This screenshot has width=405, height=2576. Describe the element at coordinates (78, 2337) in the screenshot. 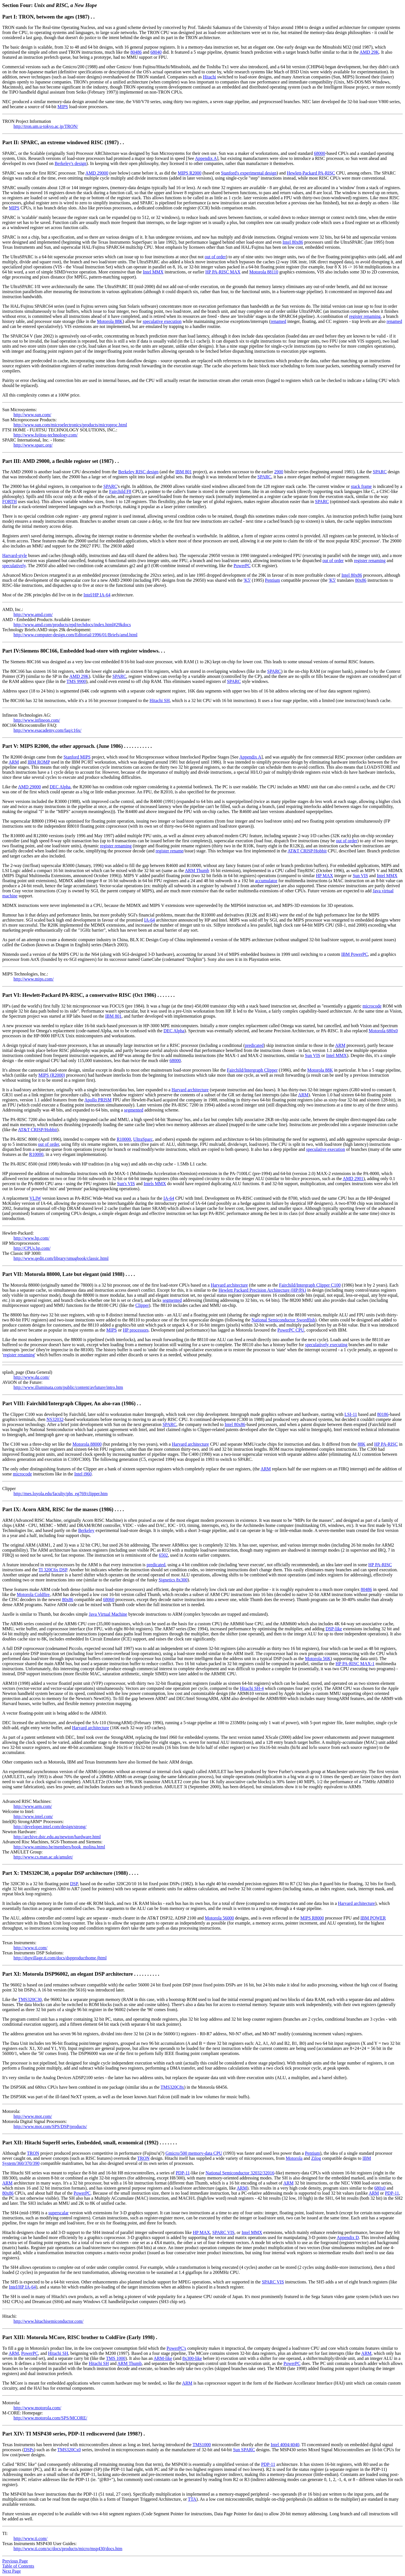

I see `Part XIII: Motorola MCore, RISC brother to ColdFire (Early 1998)` at that location.